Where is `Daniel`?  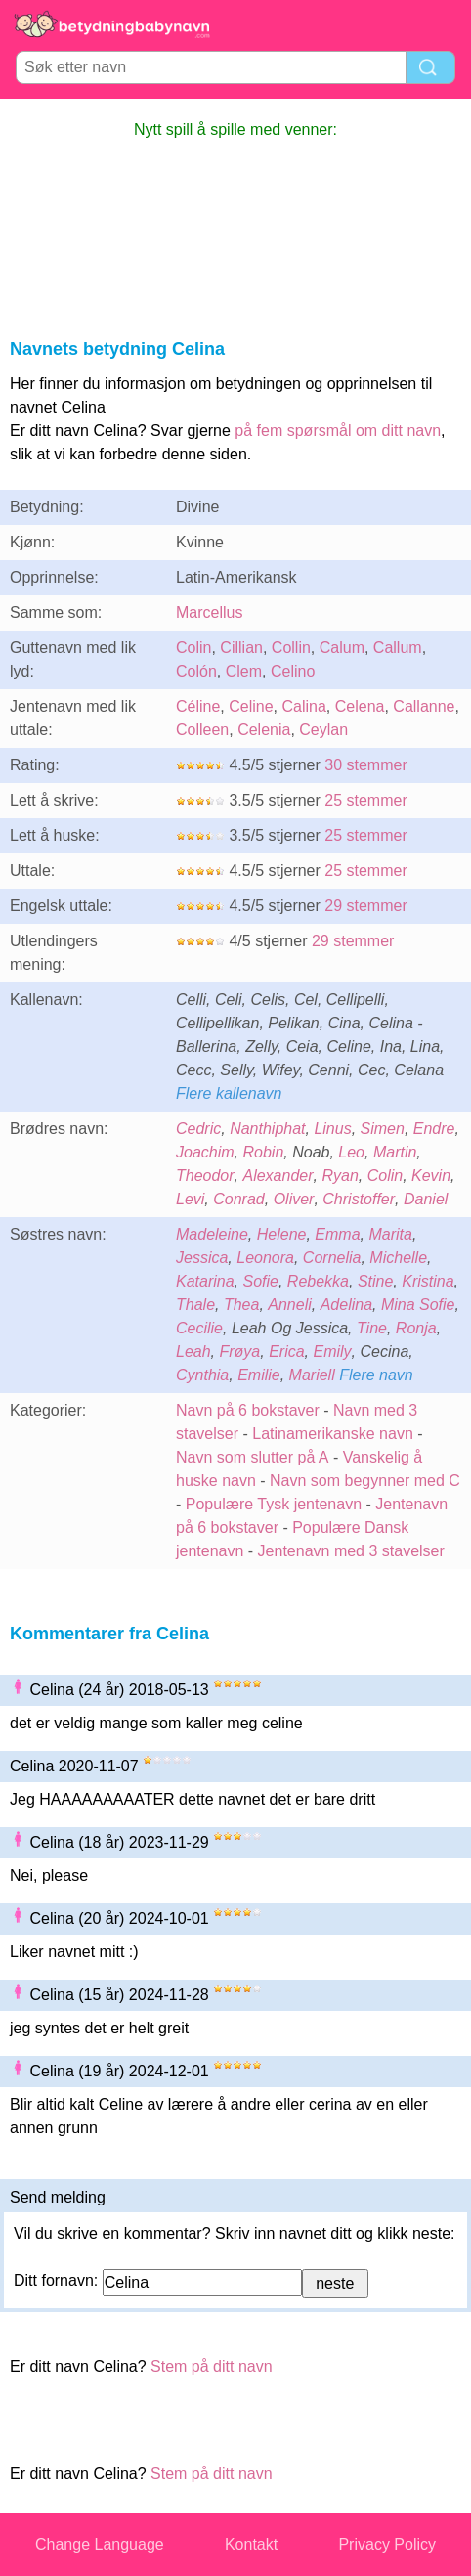 Daniel is located at coordinates (426, 1199).